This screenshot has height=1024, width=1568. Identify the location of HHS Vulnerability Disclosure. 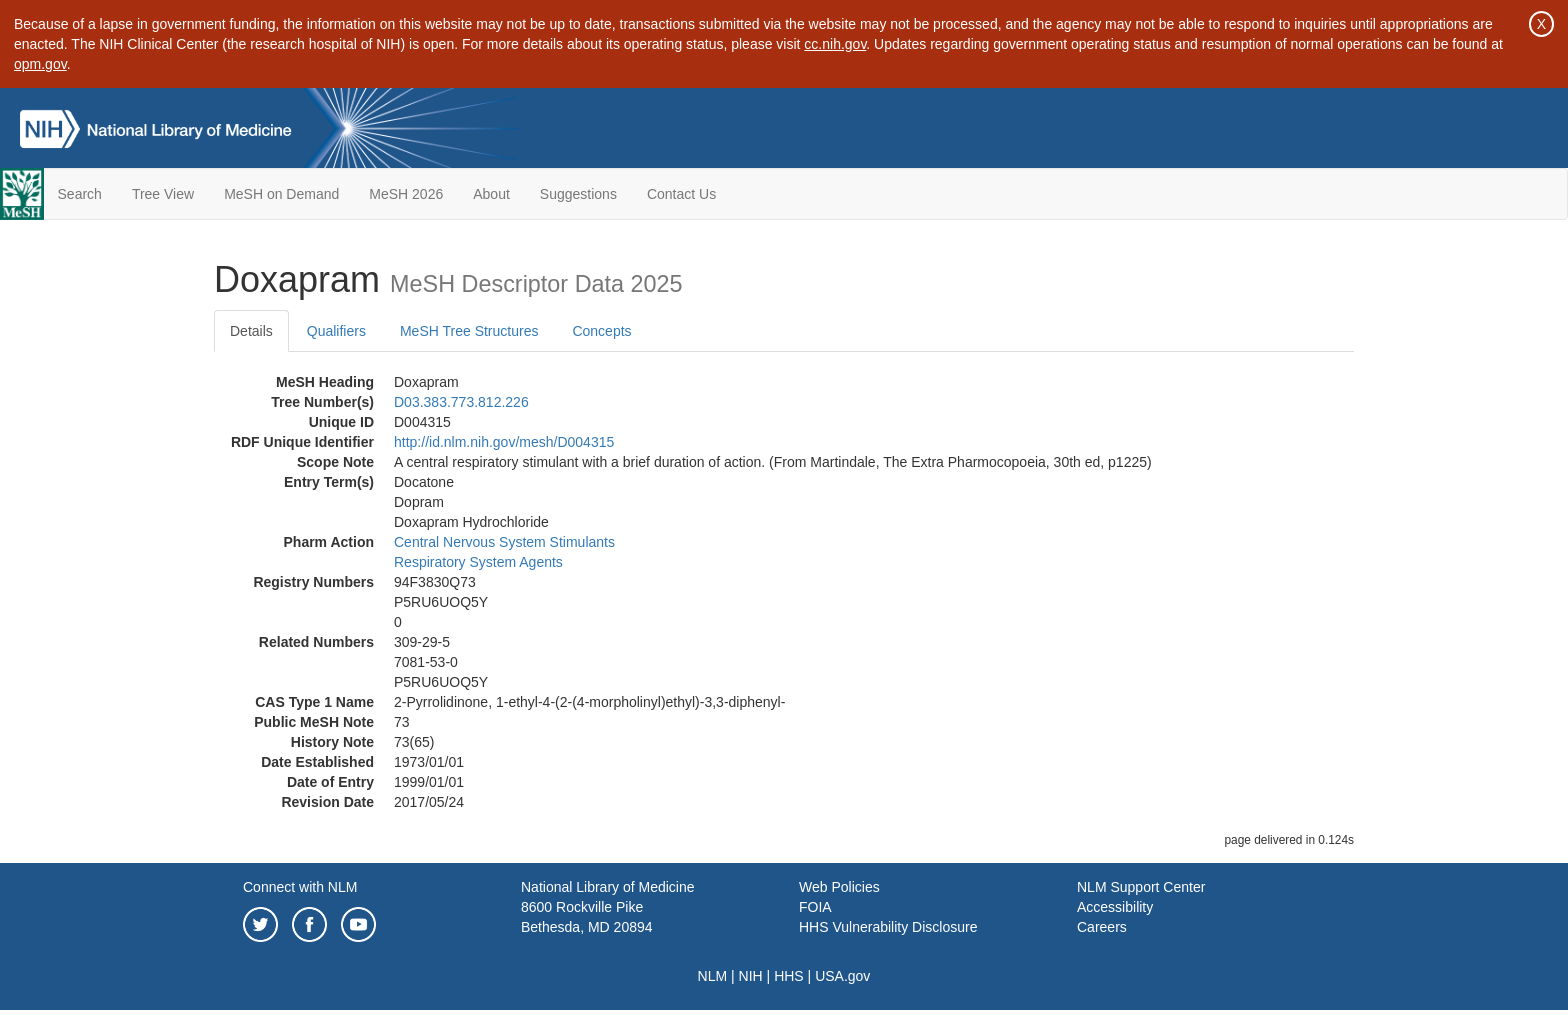
(888, 927).